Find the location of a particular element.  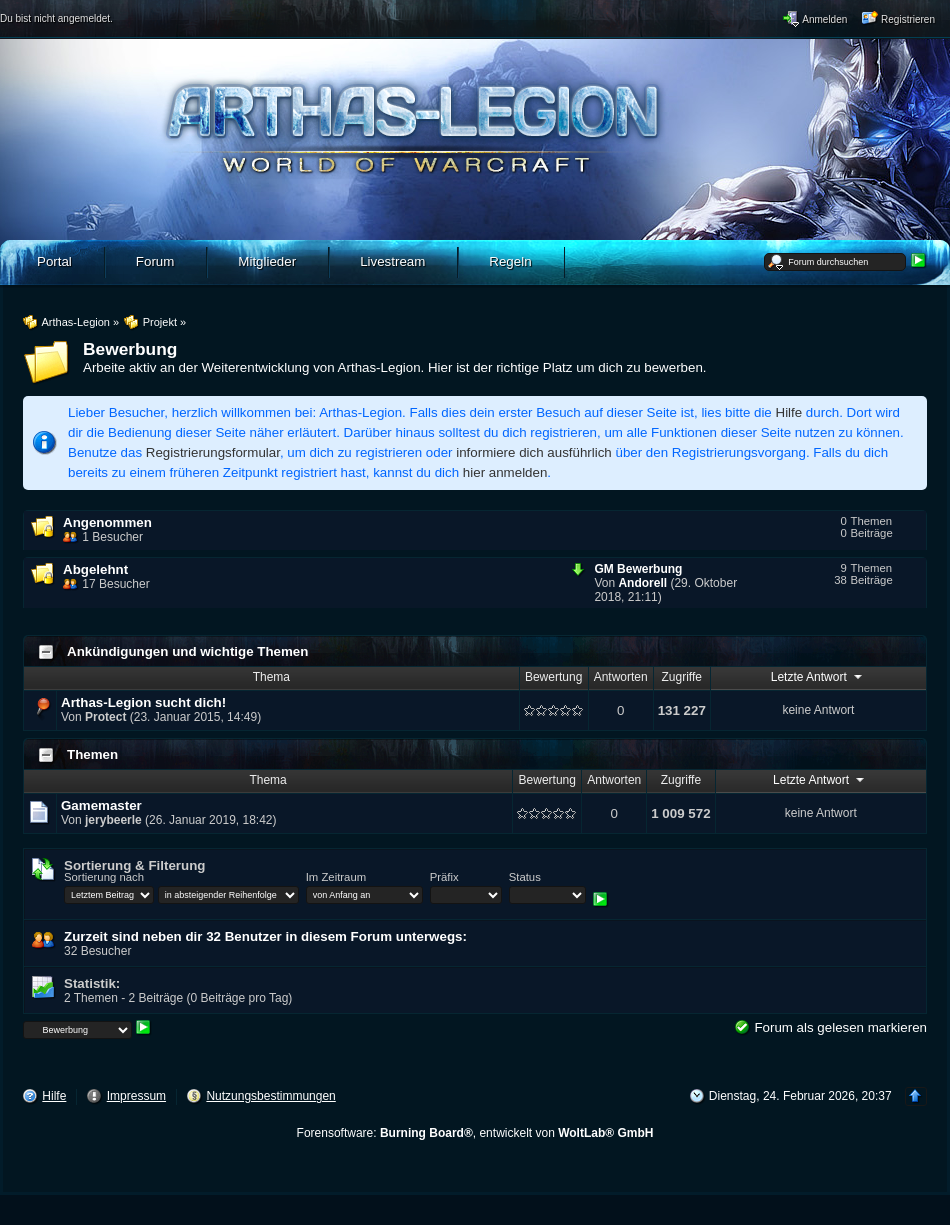

Abgelehnt is located at coordinates (95, 569).